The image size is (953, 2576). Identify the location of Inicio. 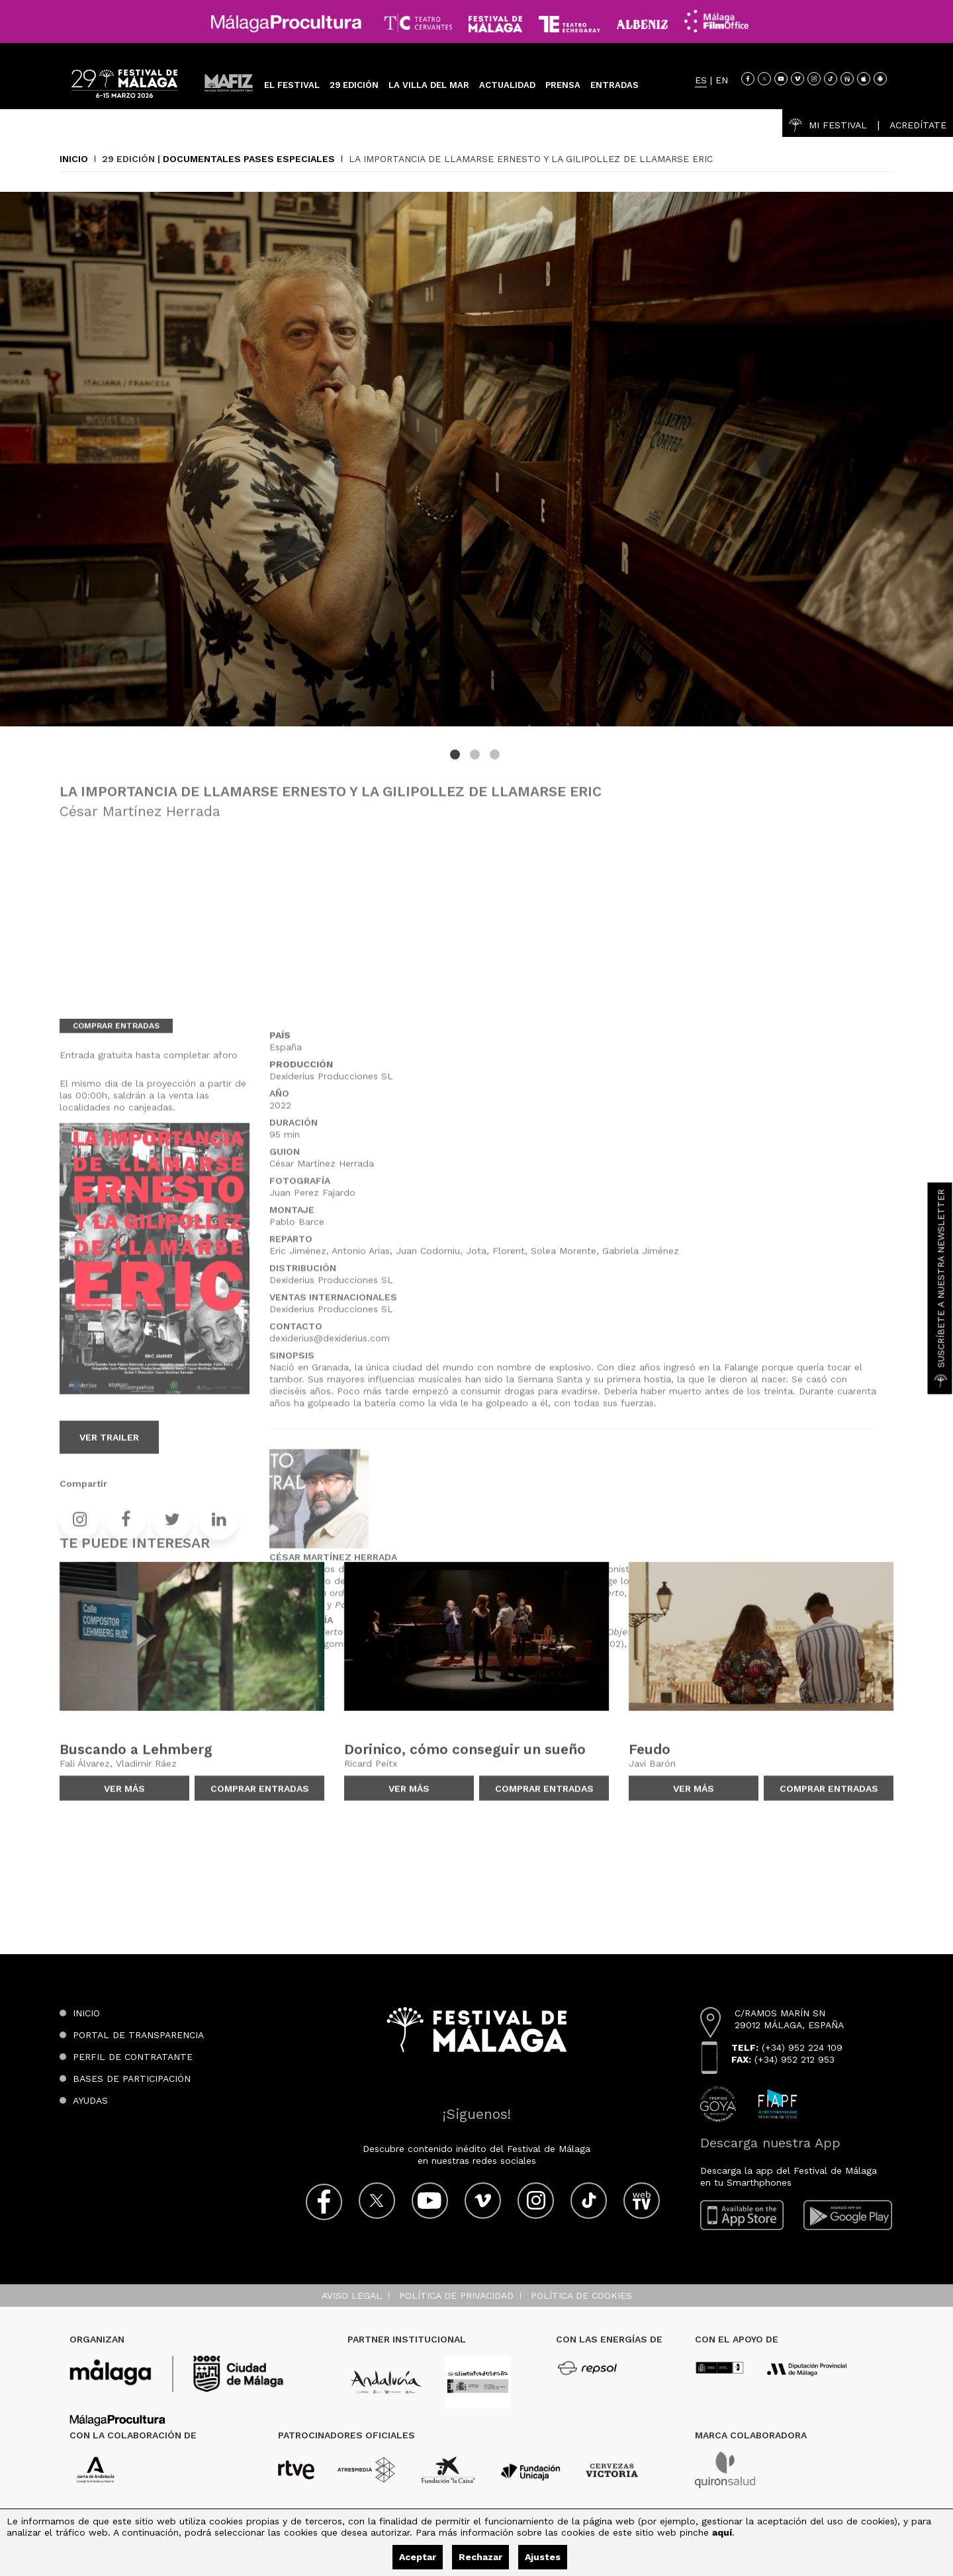
(74, 159).